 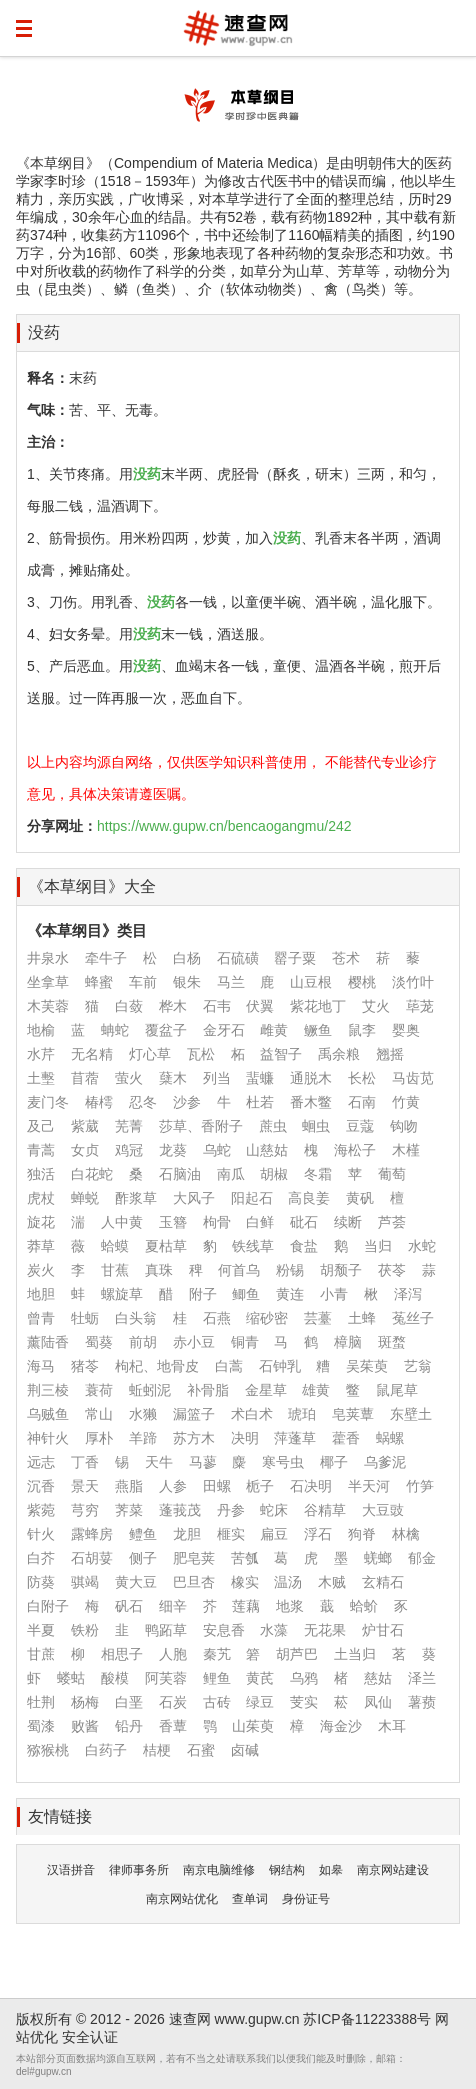 What do you see at coordinates (231, 1534) in the screenshot?
I see `榧实` at bounding box center [231, 1534].